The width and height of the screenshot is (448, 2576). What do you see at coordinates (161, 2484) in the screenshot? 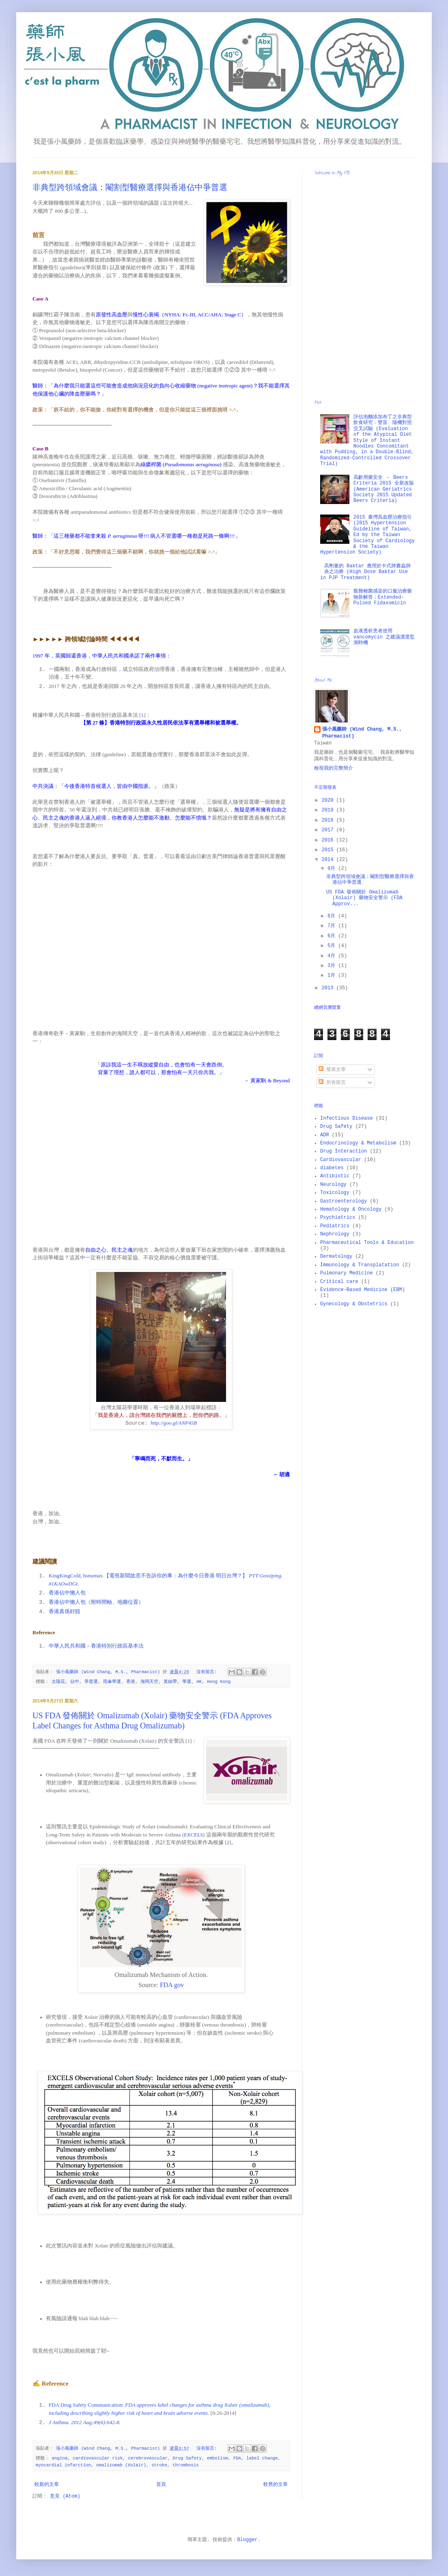
I see `首頁` at bounding box center [161, 2484].